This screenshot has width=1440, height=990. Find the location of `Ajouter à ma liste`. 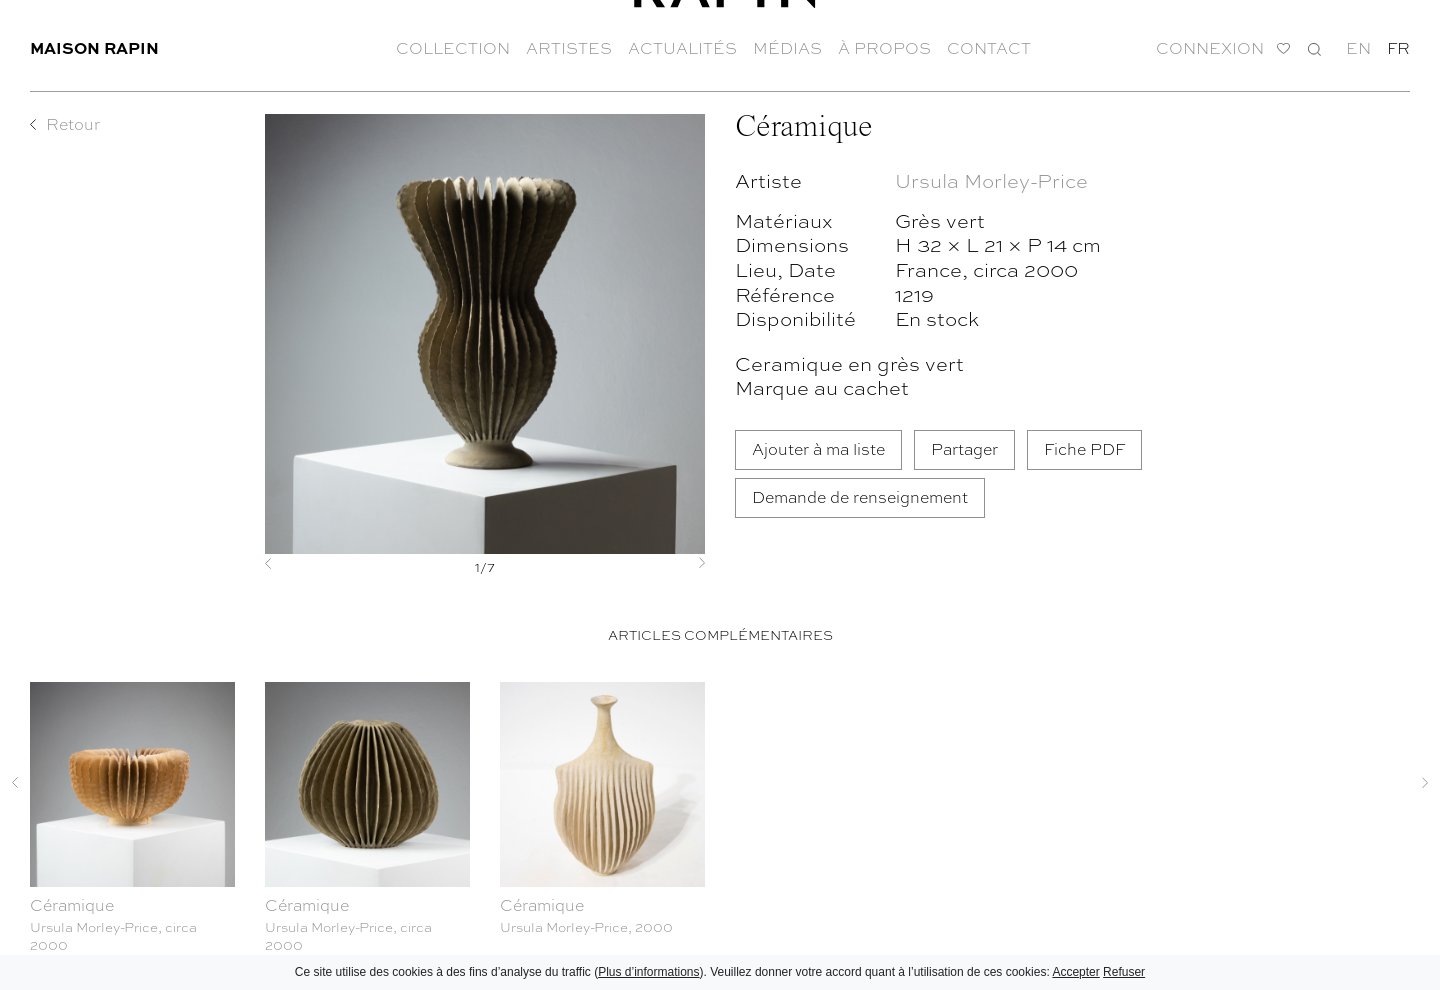

Ajouter à ma liste is located at coordinates (818, 448).